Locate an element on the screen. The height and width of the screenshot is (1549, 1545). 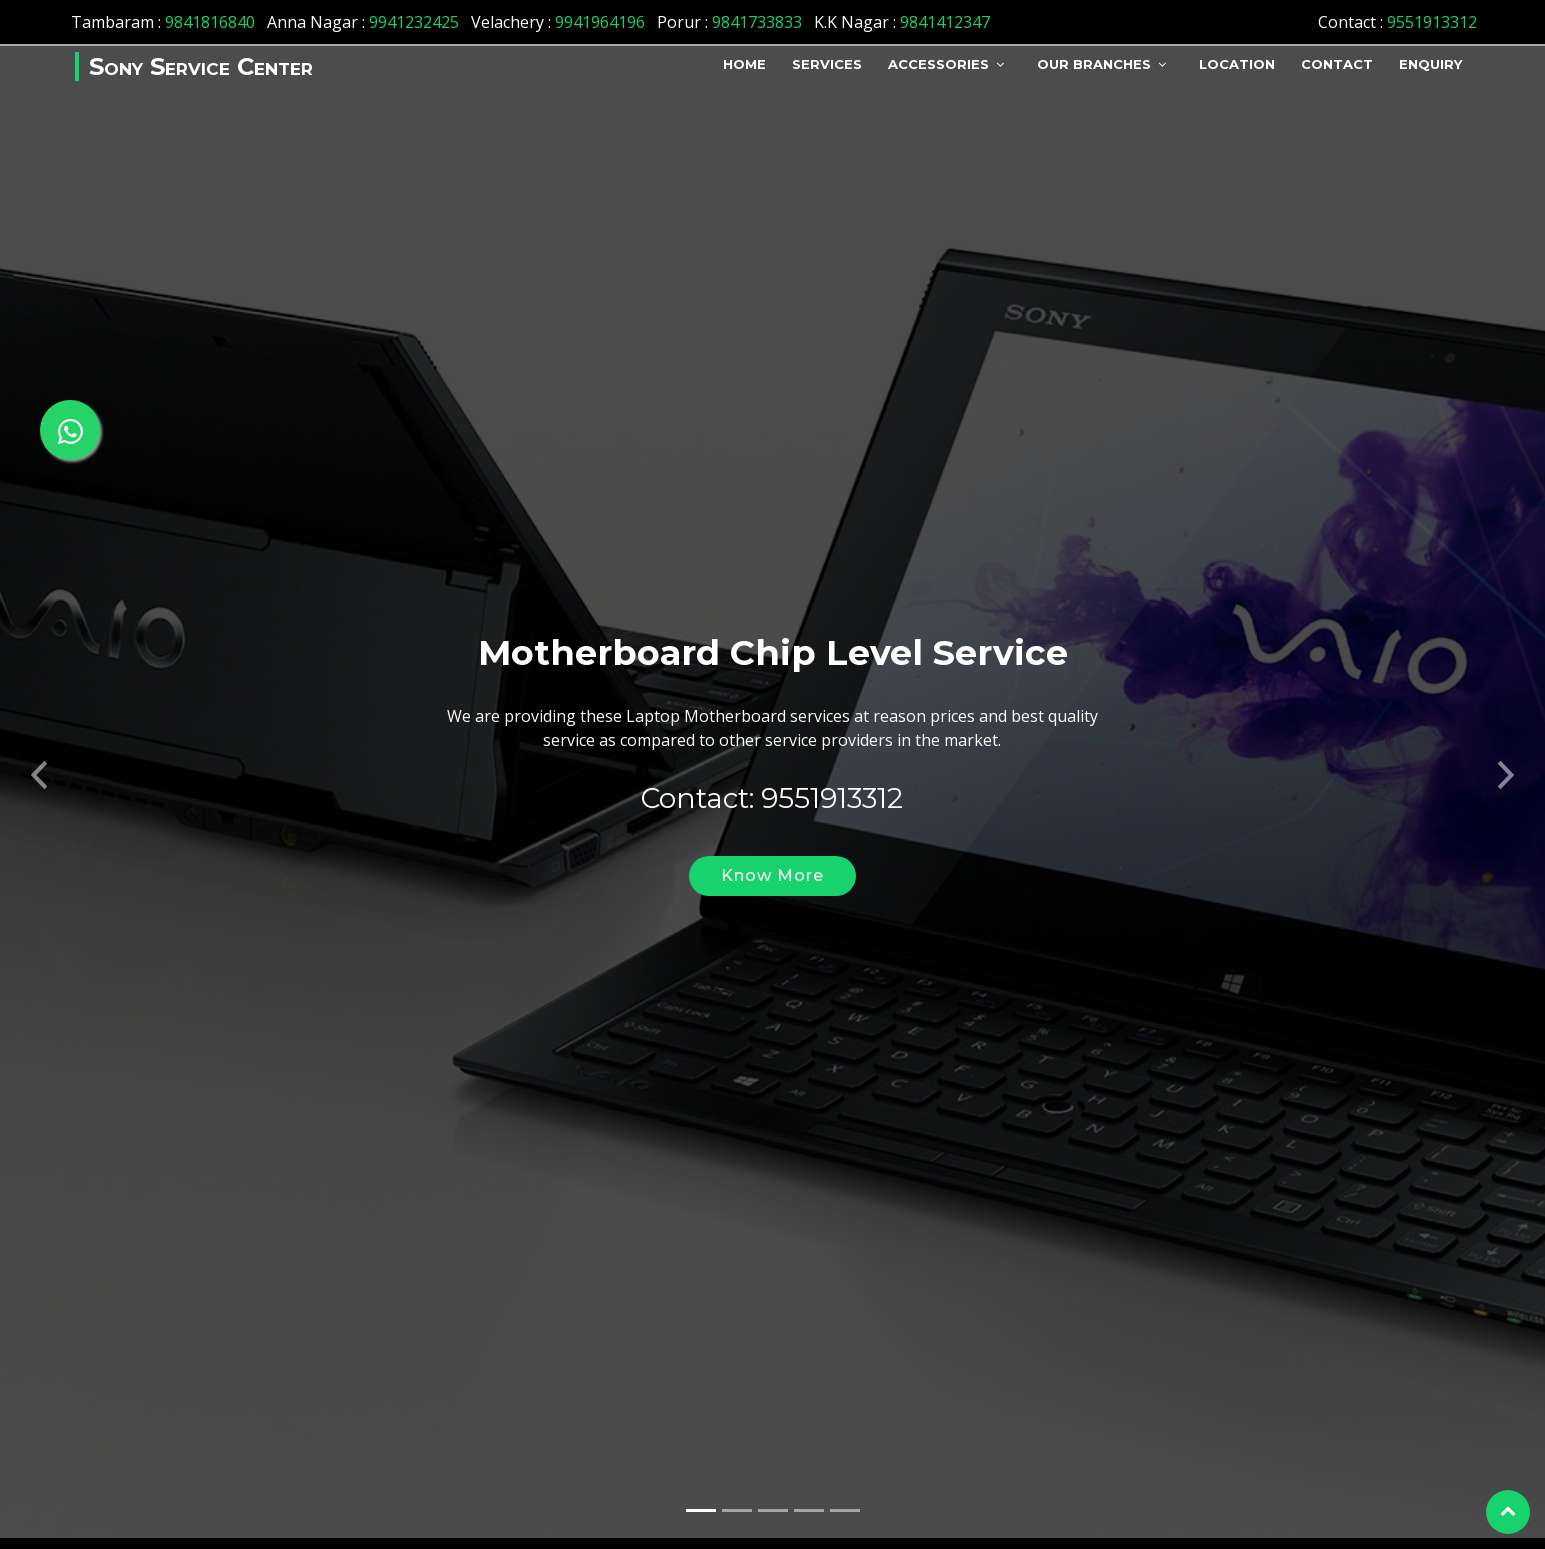
Services is located at coordinates (827, 64).